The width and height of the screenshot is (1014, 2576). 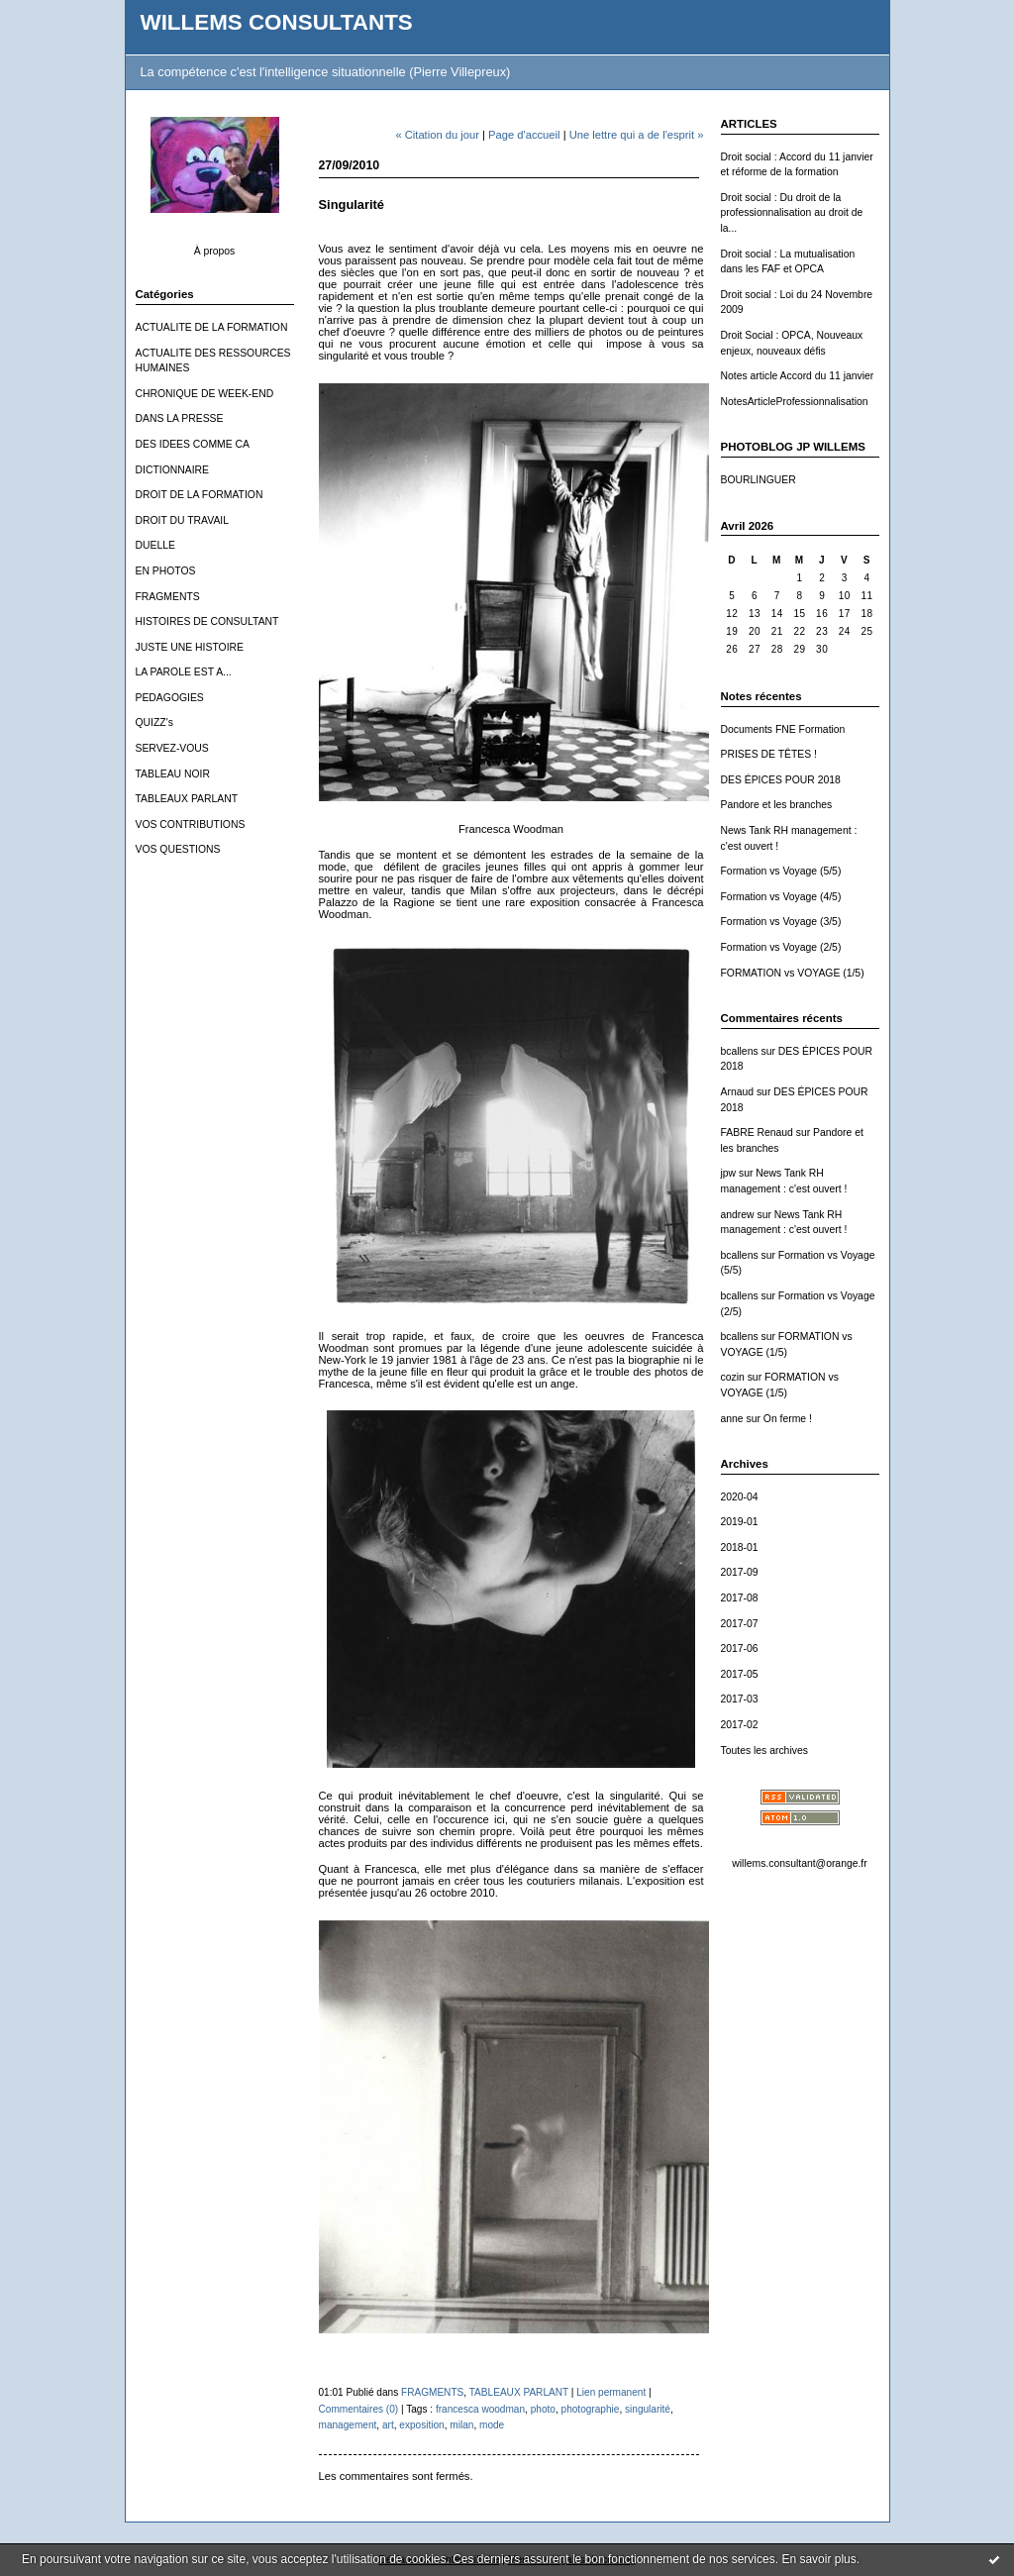 What do you see at coordinates (740, 1598) in the screenshot?
I see `2017-08` at bounding box center [740, 1598].